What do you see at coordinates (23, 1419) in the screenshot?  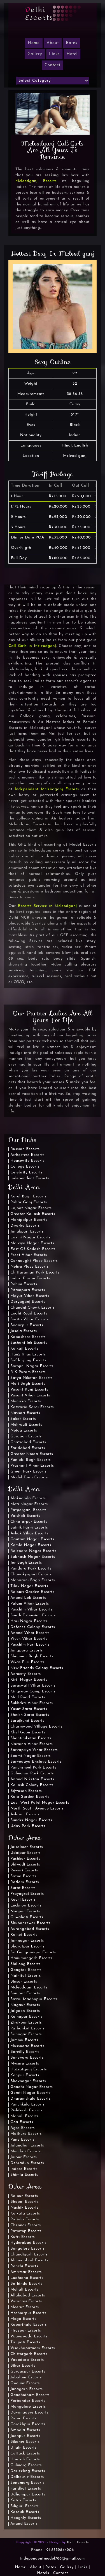 I see `Saket Escorts` at bounding box center [23, 1419].